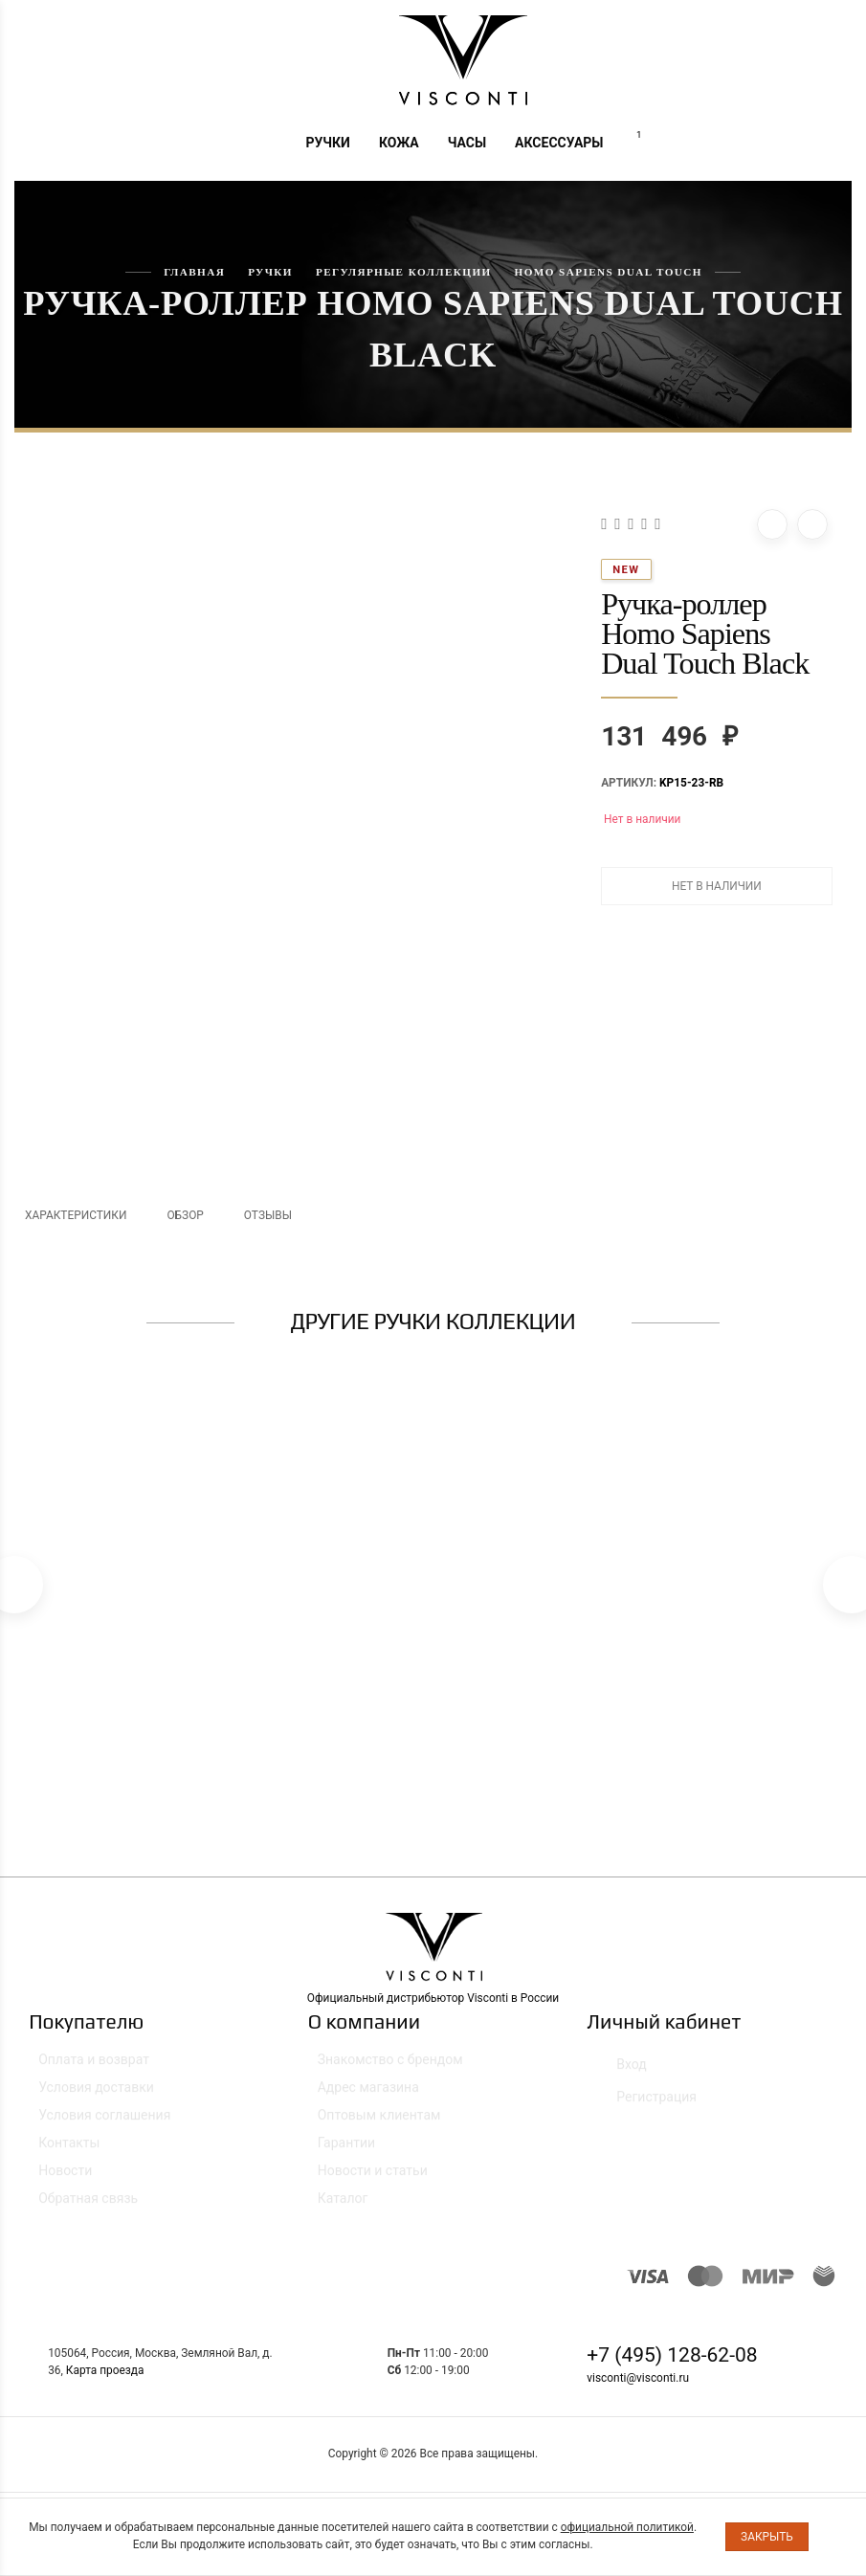  I want to click on Закрыть, so click(767, 2536).